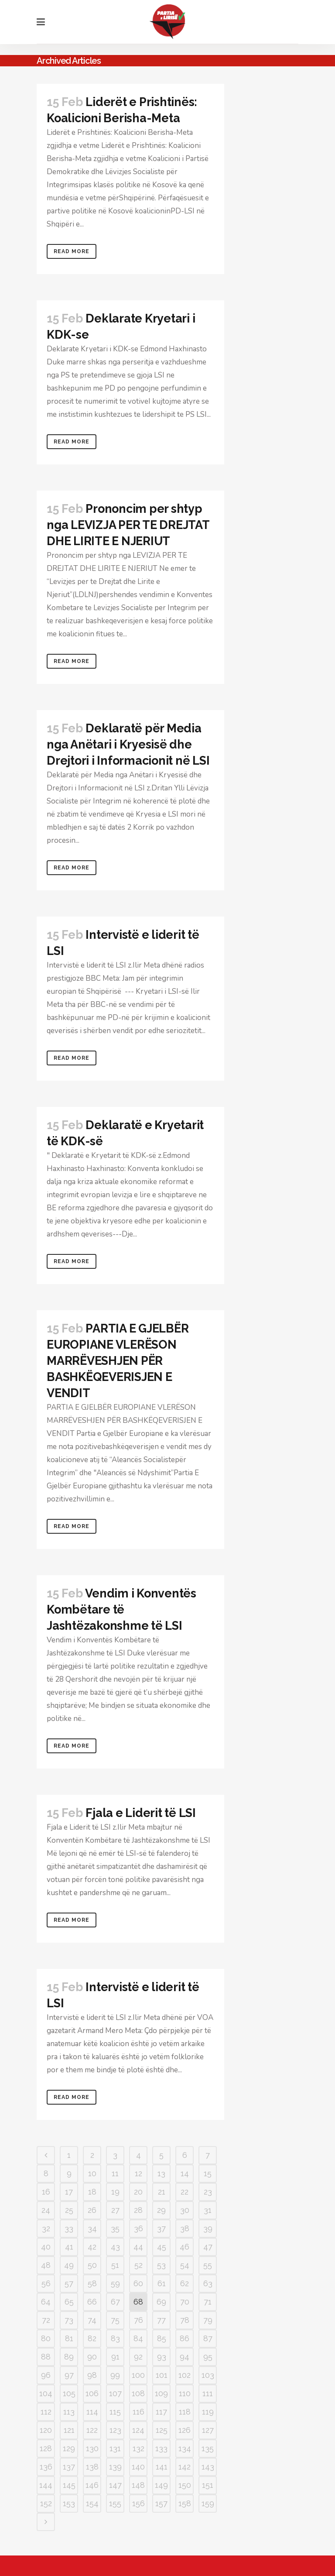 The image size is (335, 2576). I want to click on 120, so click(46, 2430).